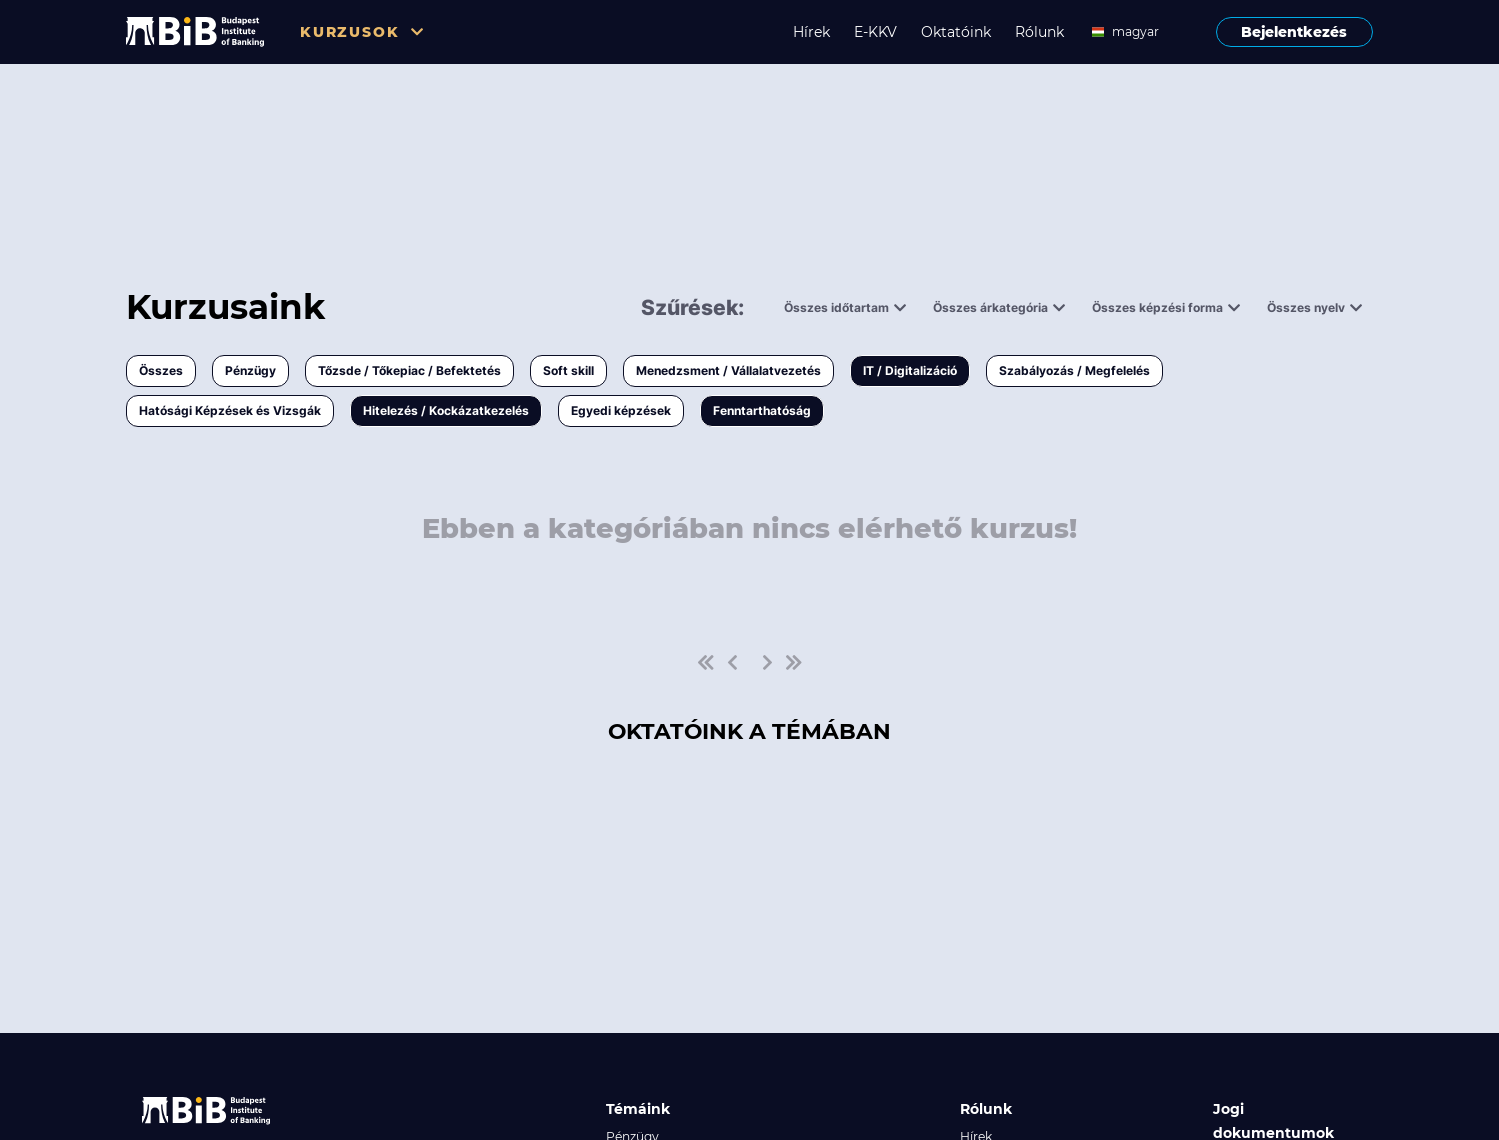 The height and width of the screenshot is (1140, 1499). Describe the element at coordinates (161, 370) in the screenshot. I see `Összes` at that location.